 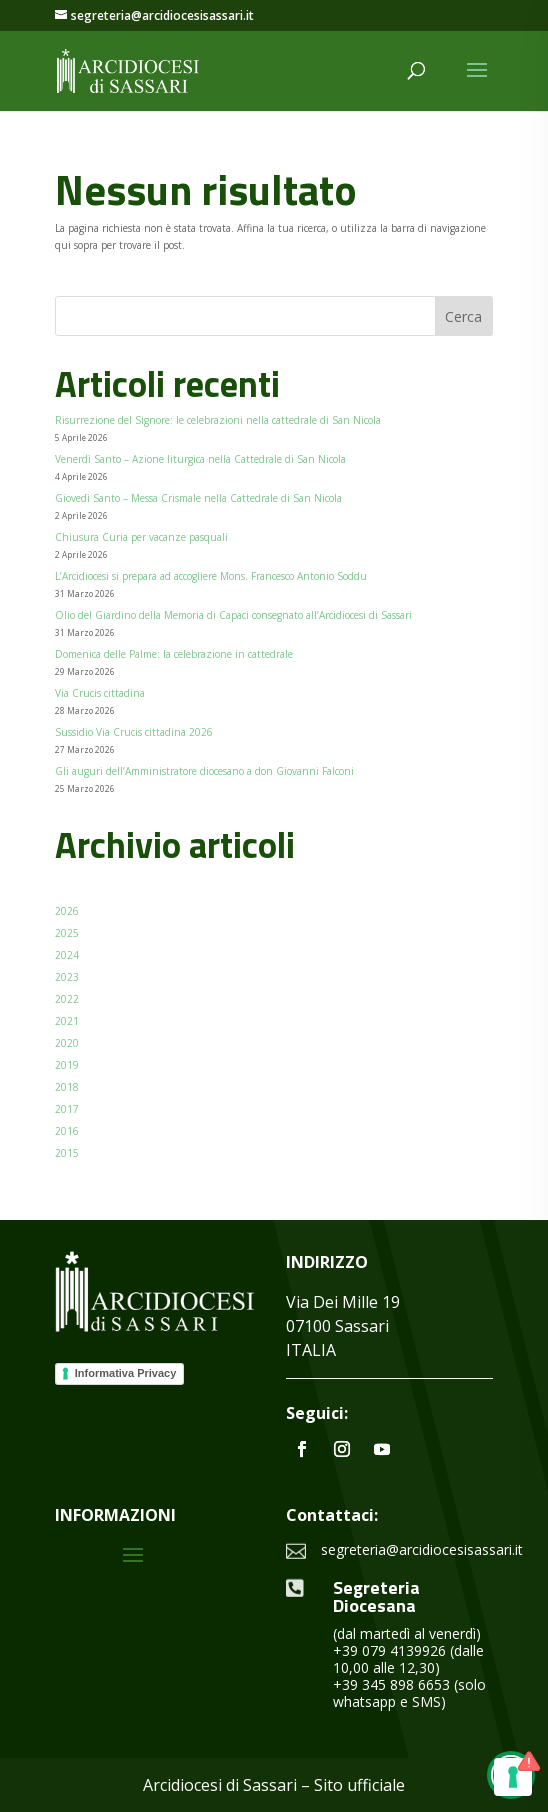 I want to click on L’Arcidiocesi si prepara ad accogliere Mons. Francesco Antonio Soddu, so click(x=211, y=576).